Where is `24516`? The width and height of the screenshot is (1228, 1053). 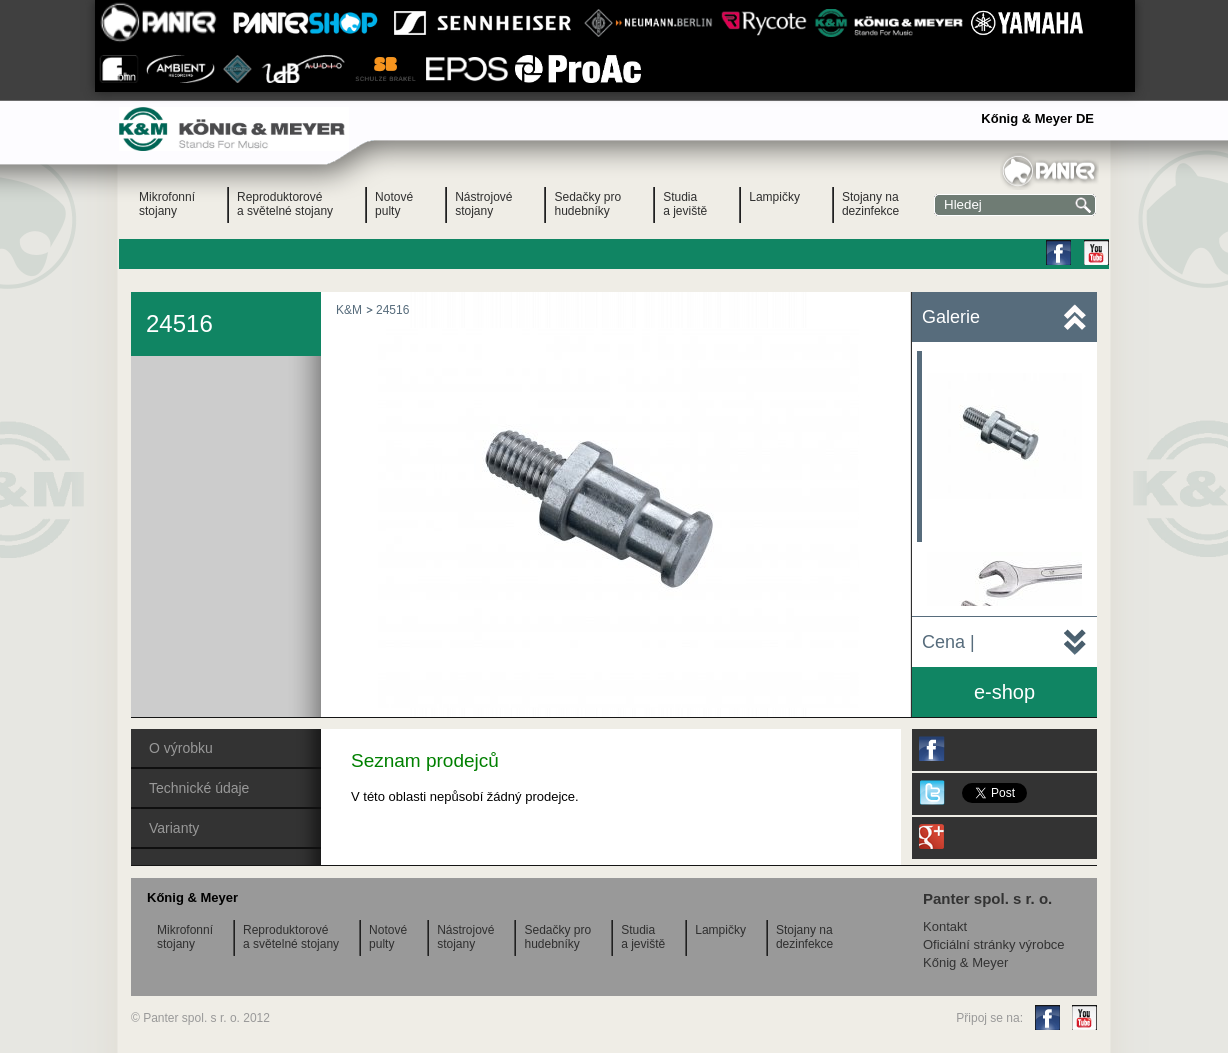
24516 is located at coordinates (392, 310).